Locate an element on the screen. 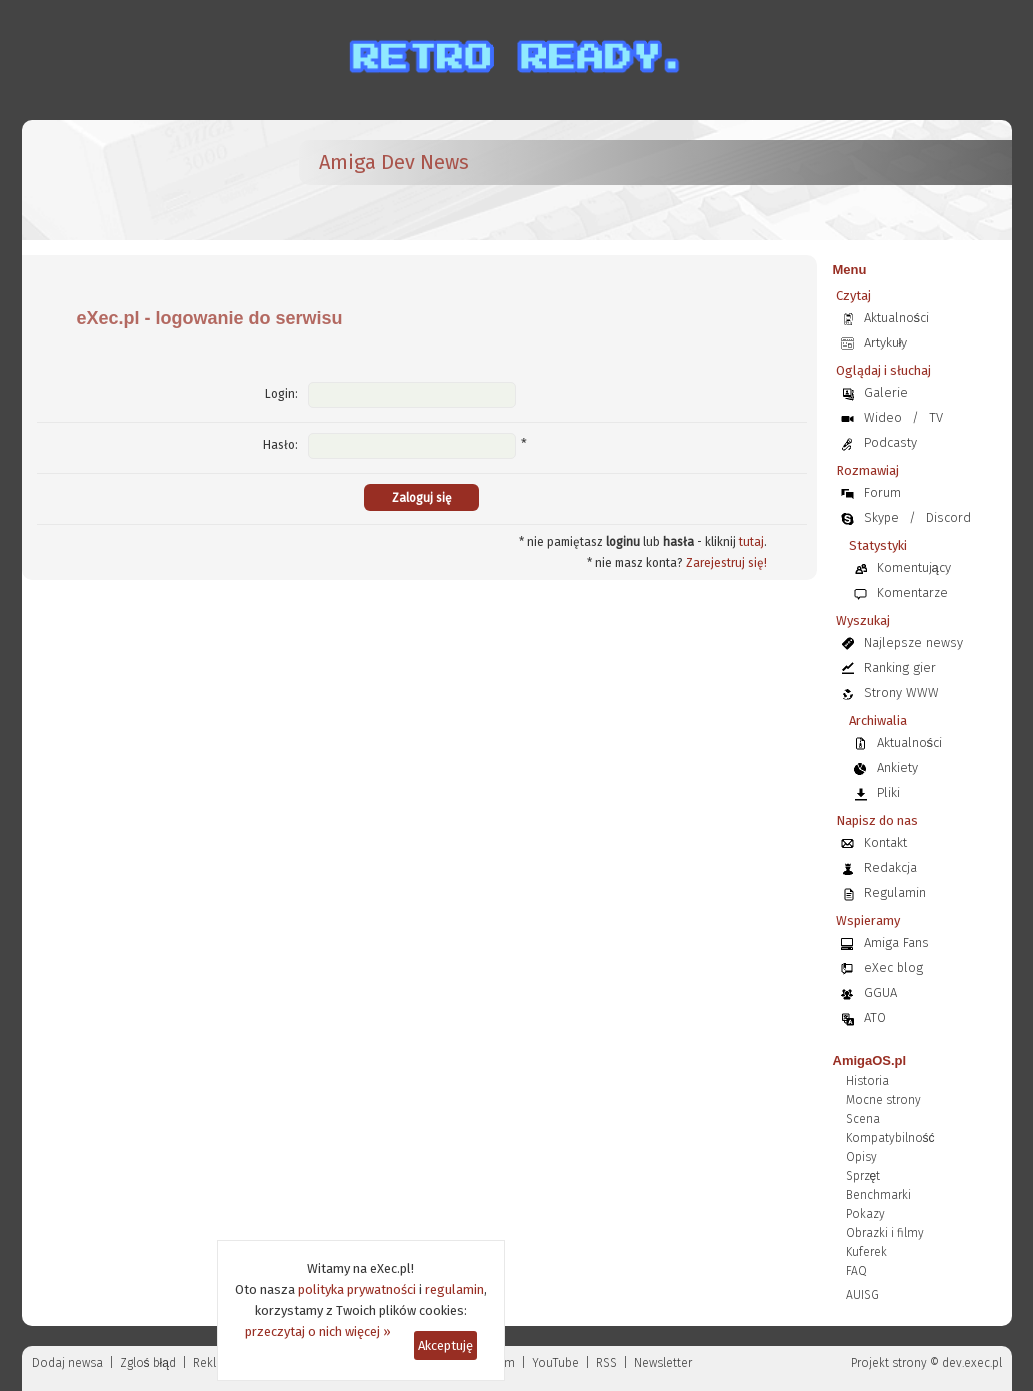 The height and width of the screenshot is (1391, 1033). Login: is located at coordinates (281, 394).